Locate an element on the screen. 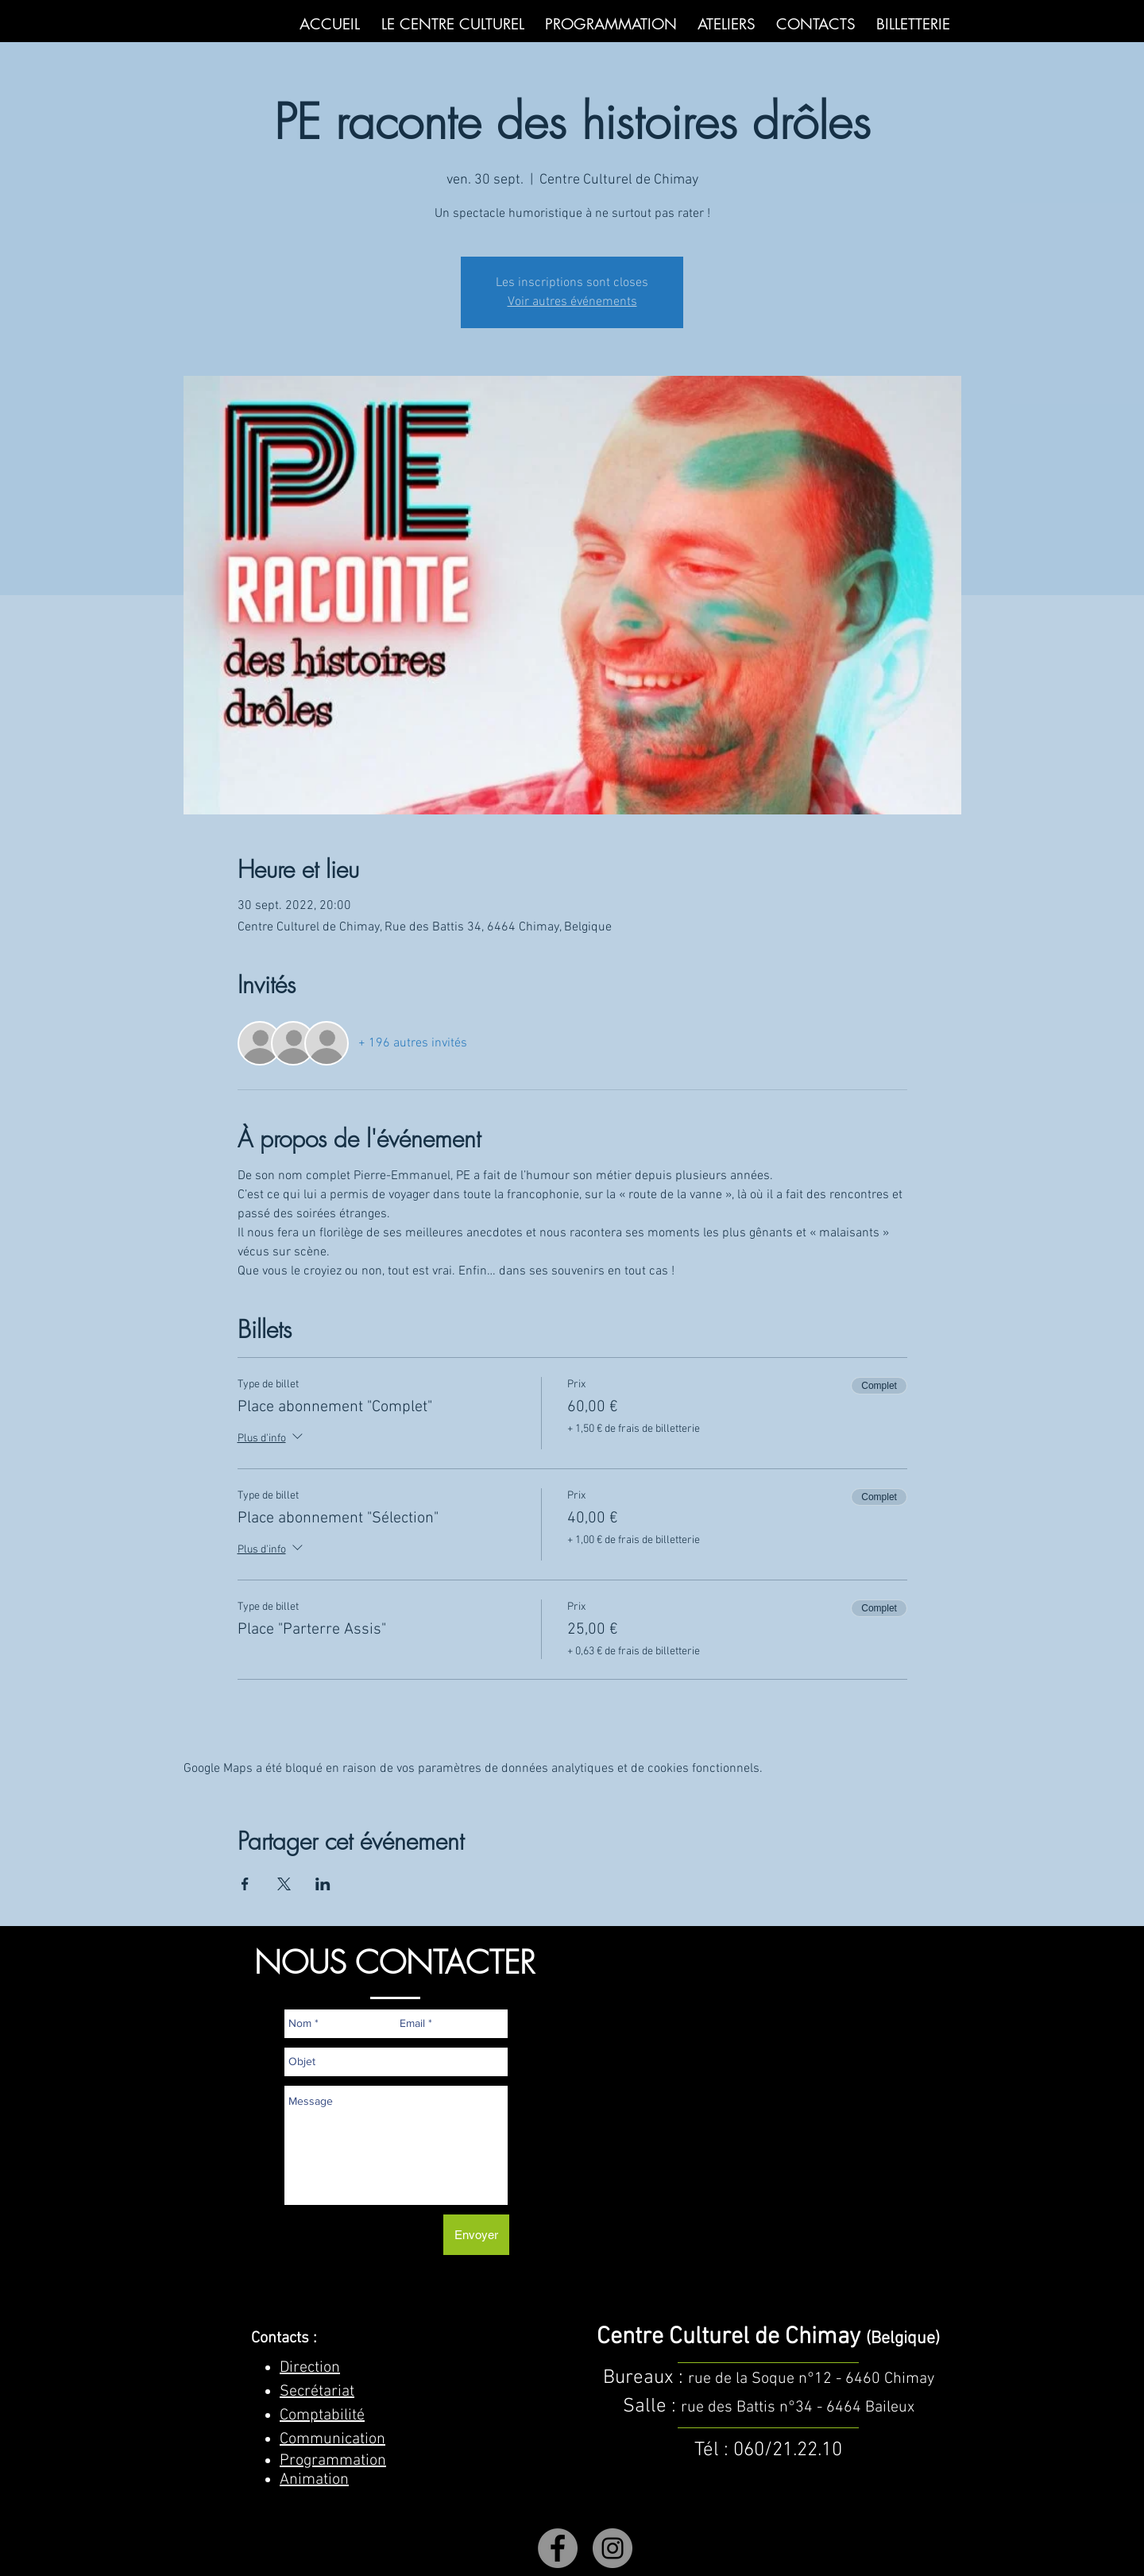 Image resolution: width=1144 pixels, height=2576 pixels. [Facebook] is located at coordinates (558, 2548).